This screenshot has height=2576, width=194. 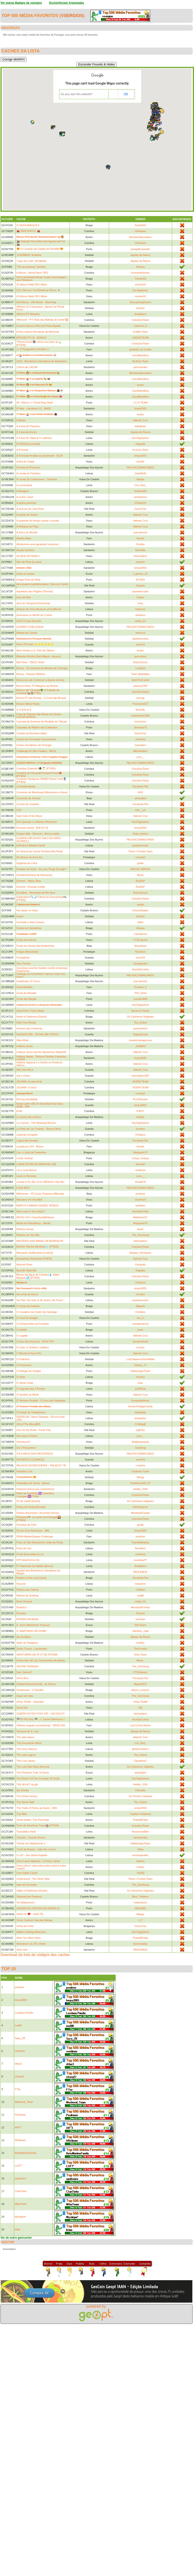 What do you see at coordinates (31, 1577) in the screenshot?
I see `Raiders of the Lost Cache` at bounding box center [31, 1577].